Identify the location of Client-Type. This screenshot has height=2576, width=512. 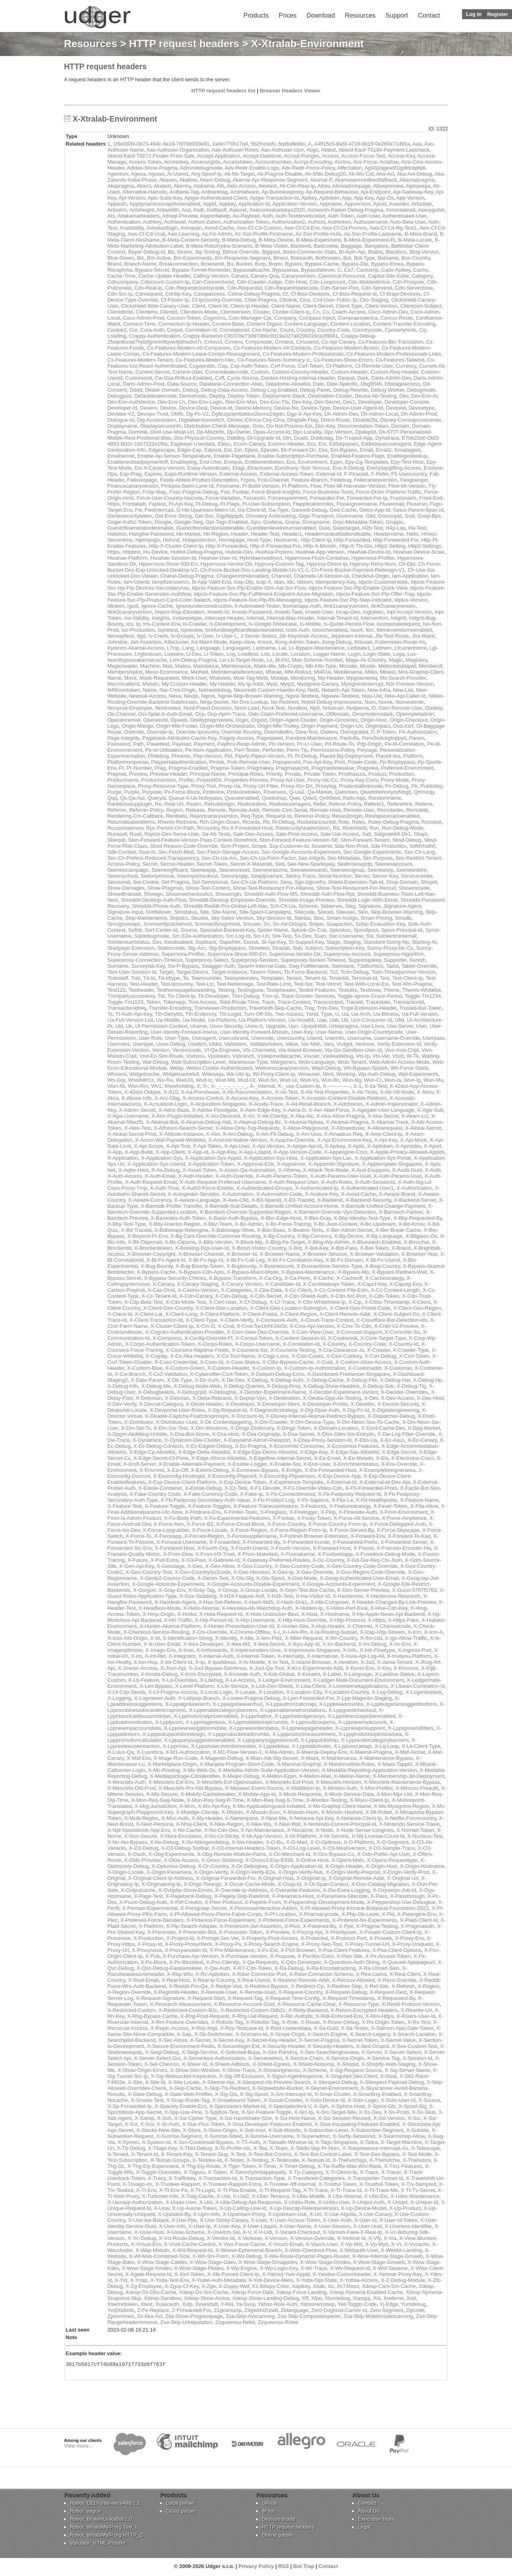
(349, 306).